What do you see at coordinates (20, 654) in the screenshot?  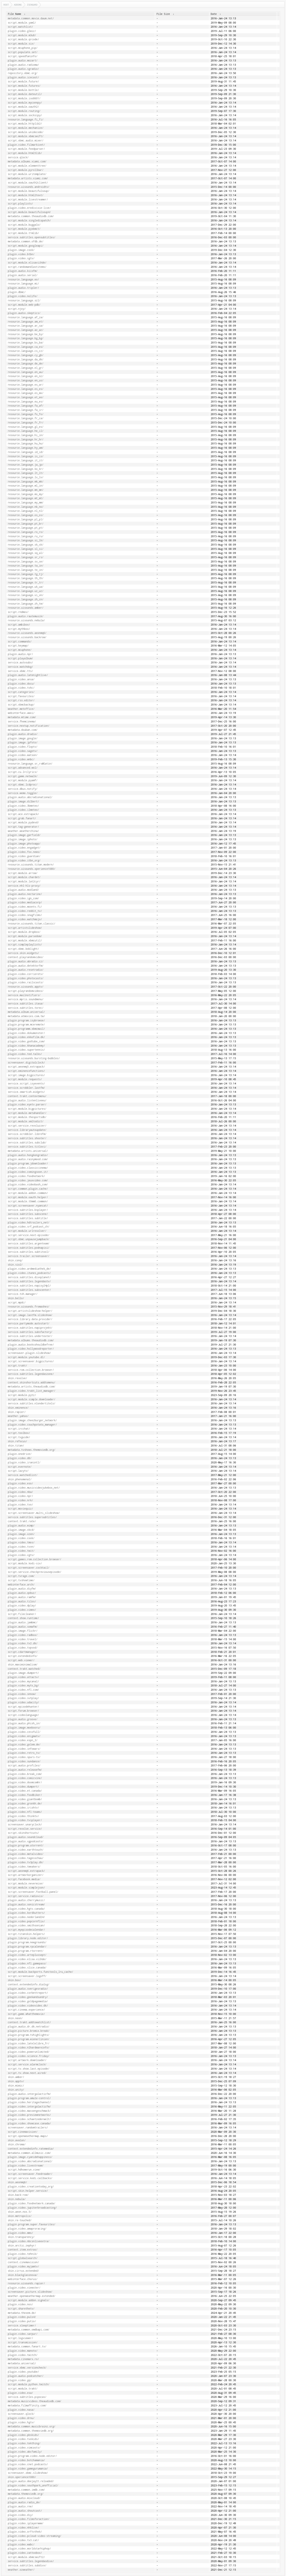 I see `plugin.audio.npr/` at bounding box center [20, 654].